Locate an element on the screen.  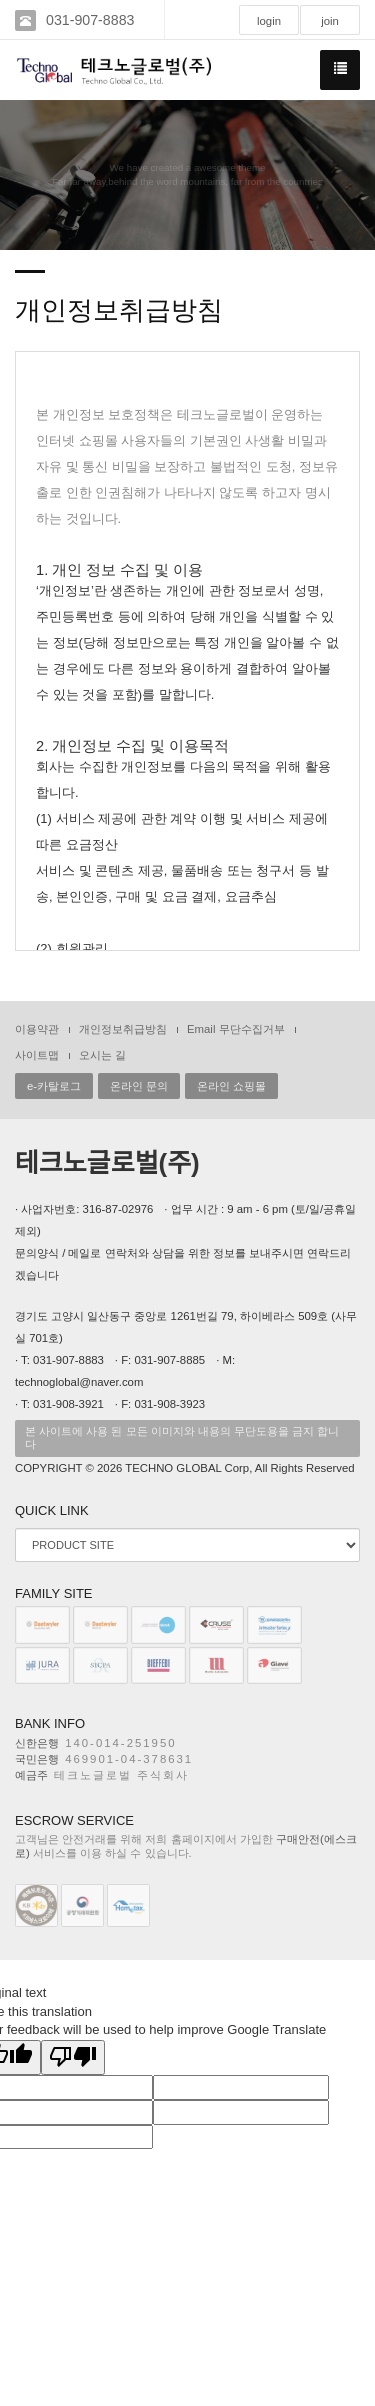
[Poor translation] is located at coordinates (73, 2058).